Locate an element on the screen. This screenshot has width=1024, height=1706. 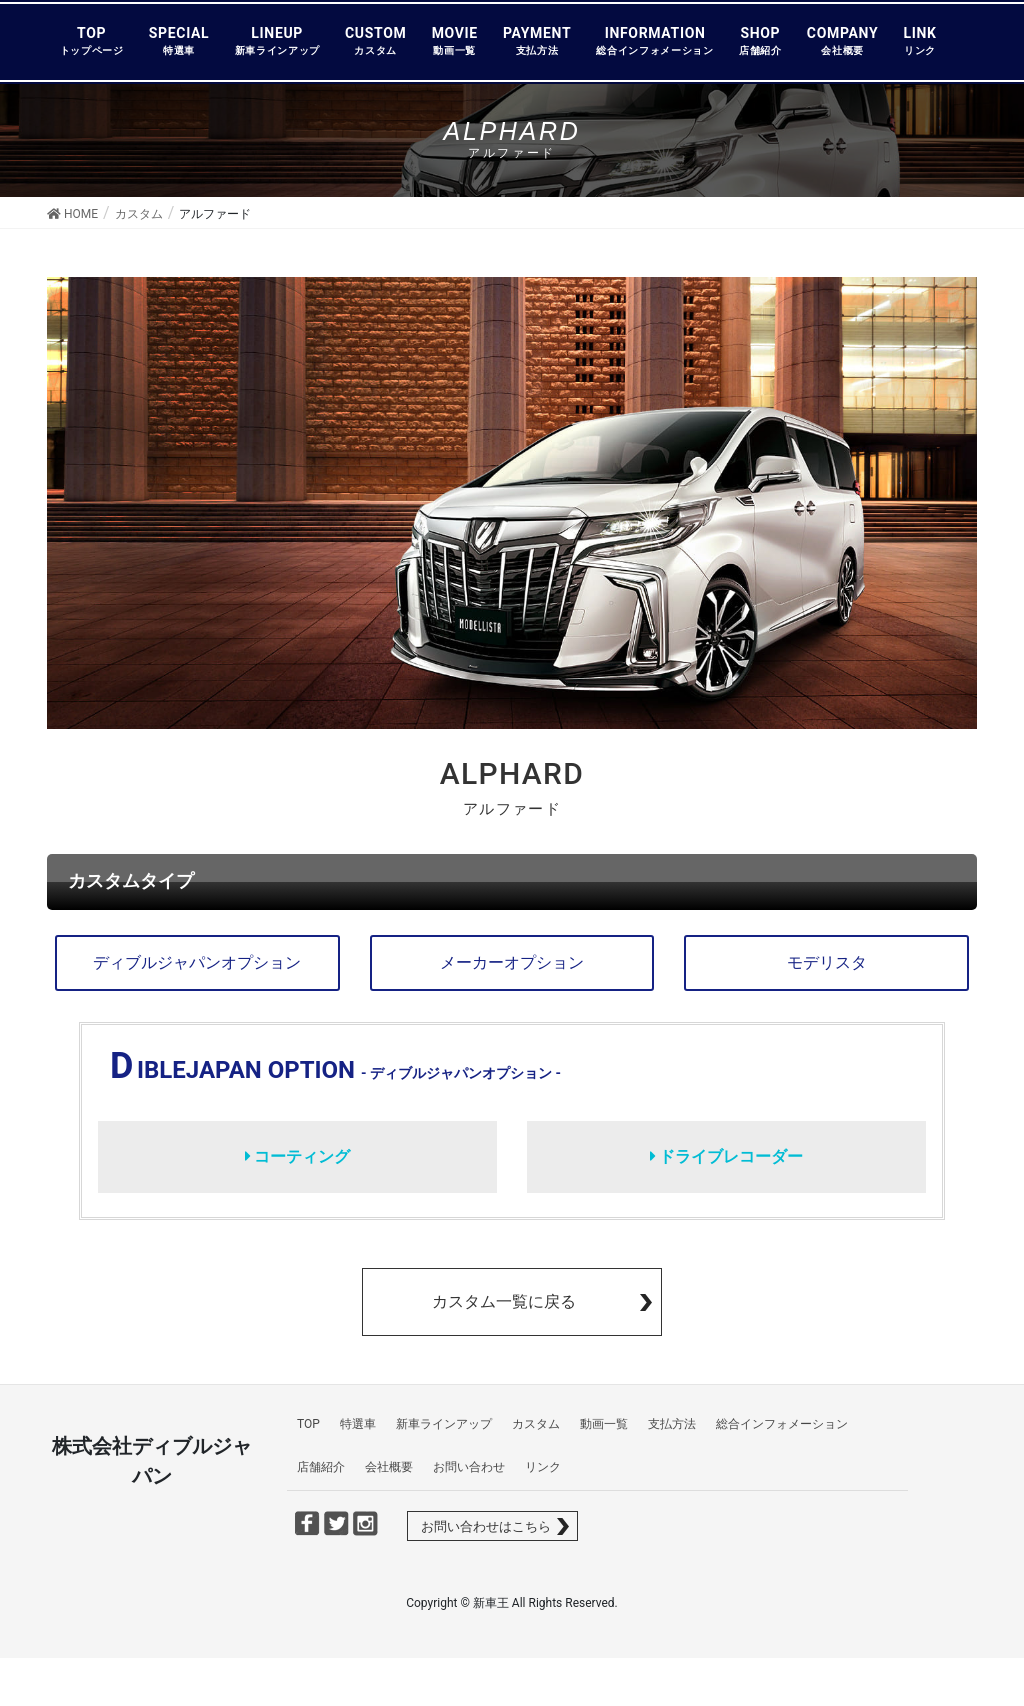
メーカーオプション is located at coordinates (512, 962).